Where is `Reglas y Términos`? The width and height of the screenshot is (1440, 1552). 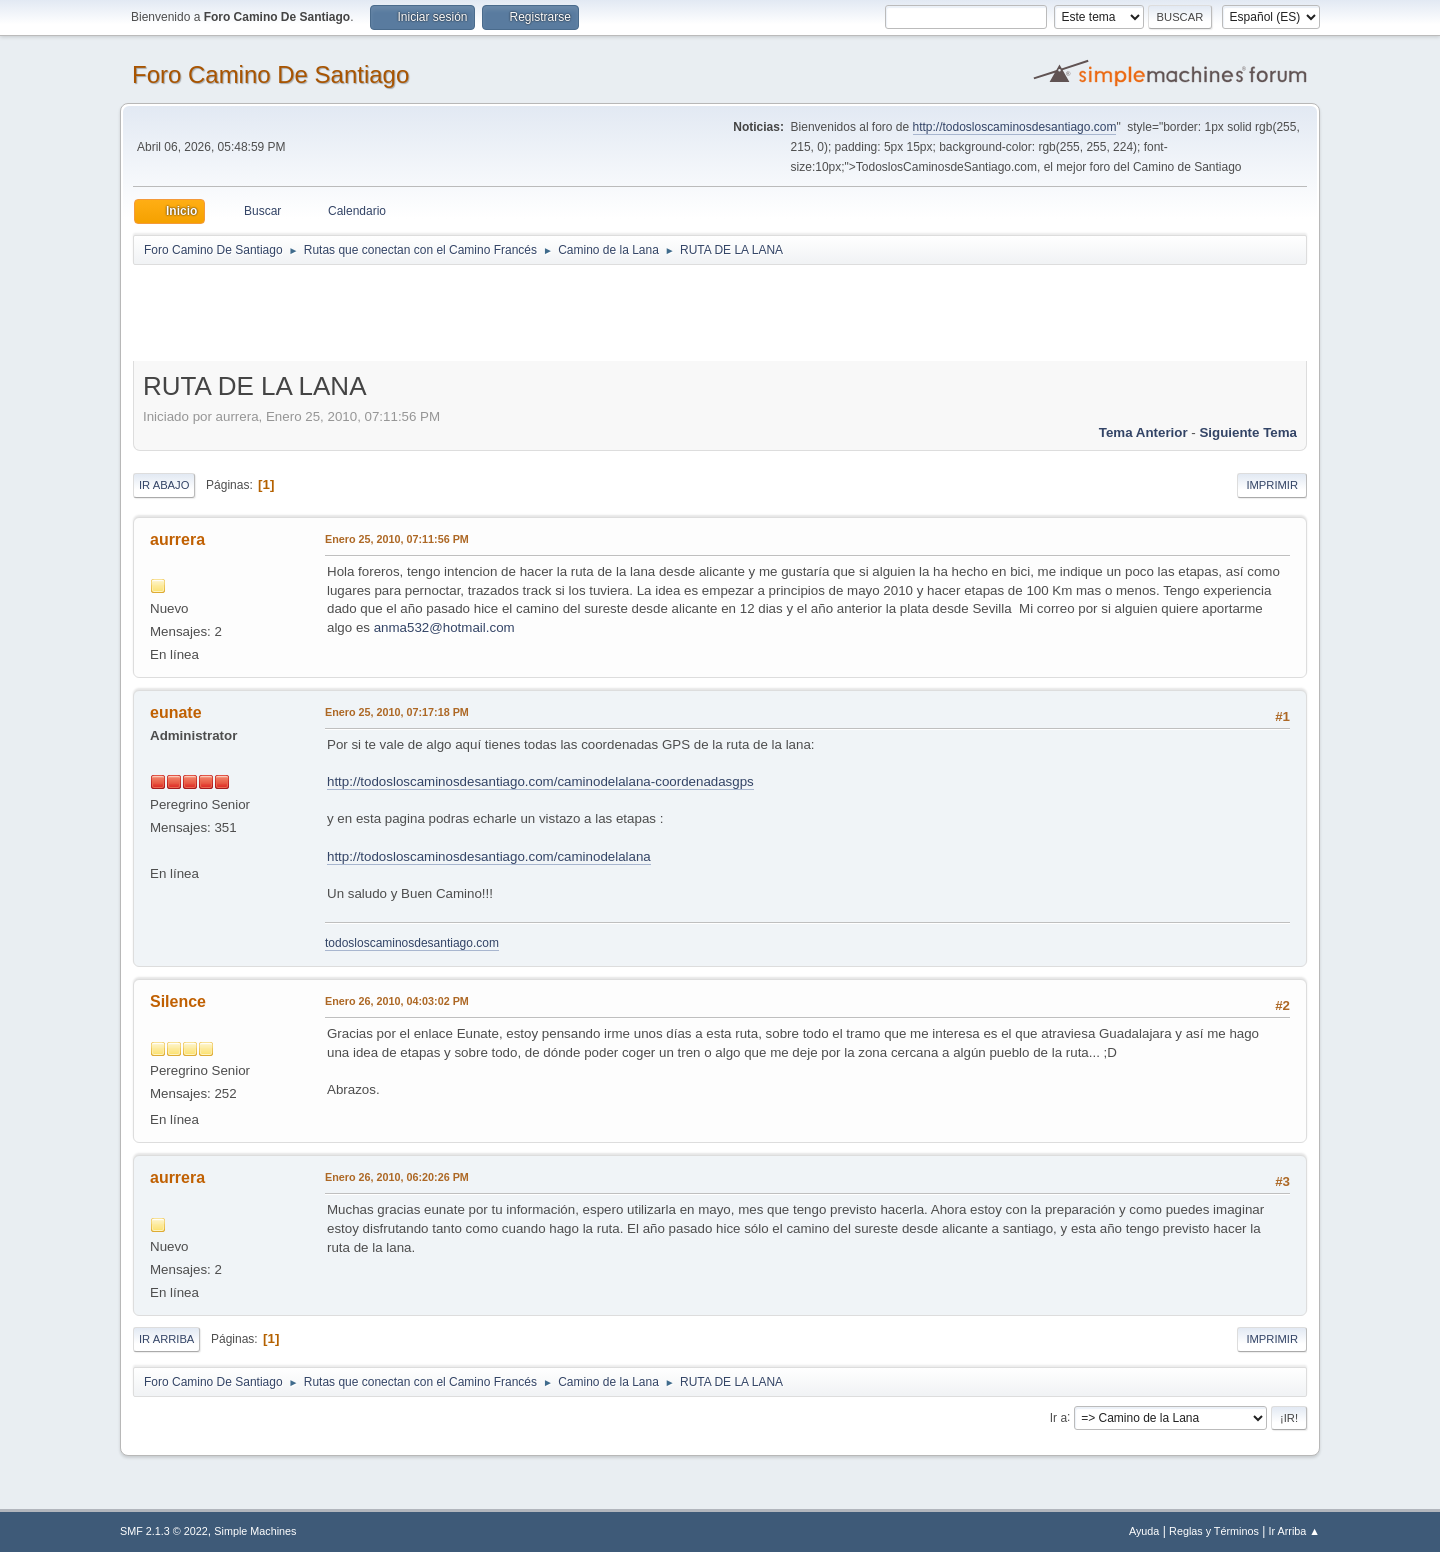 Reglas y Términos is located at coordinates (1214, 1531).